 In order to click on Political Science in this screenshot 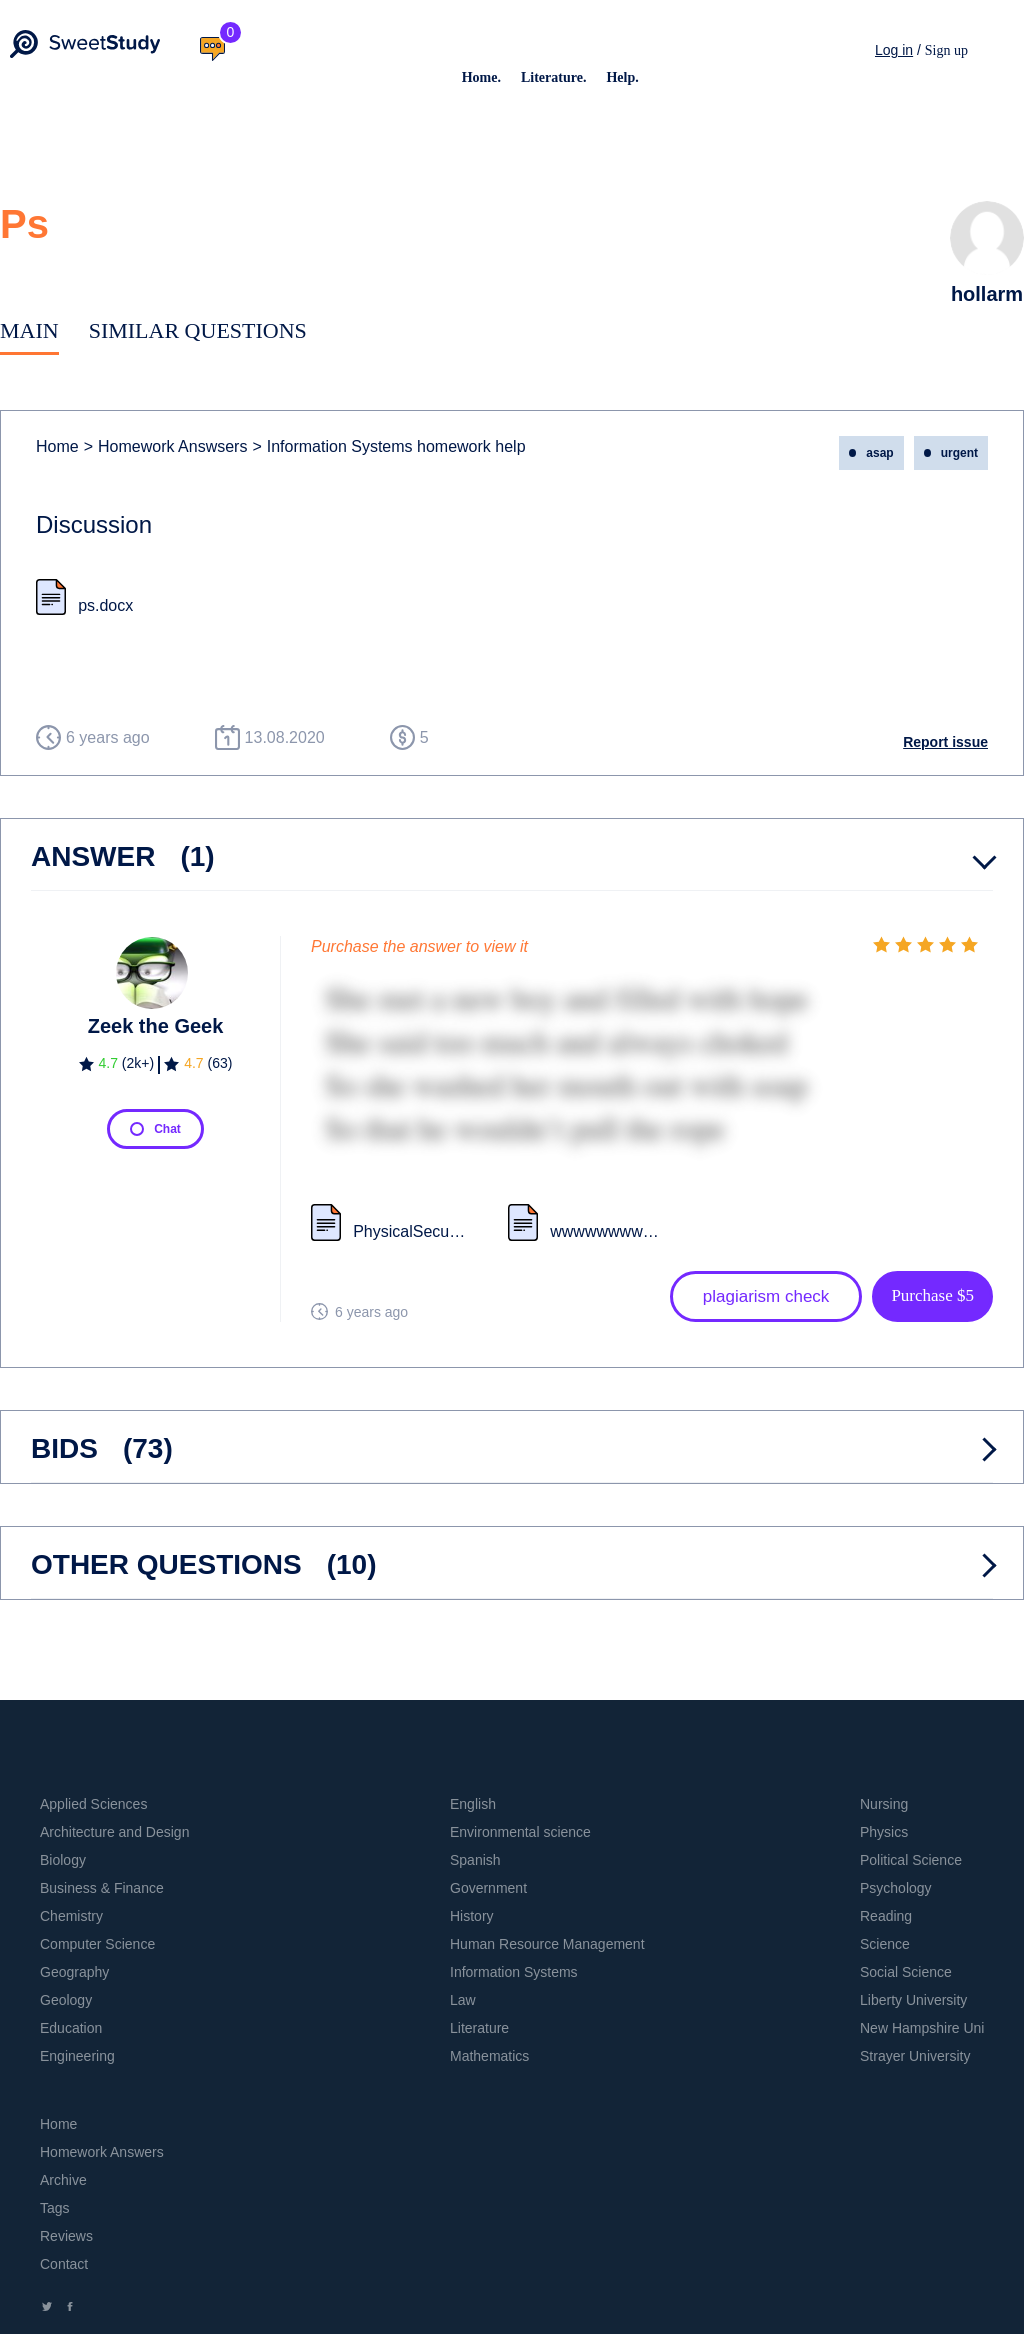, I will do `click(911, 1860)`.